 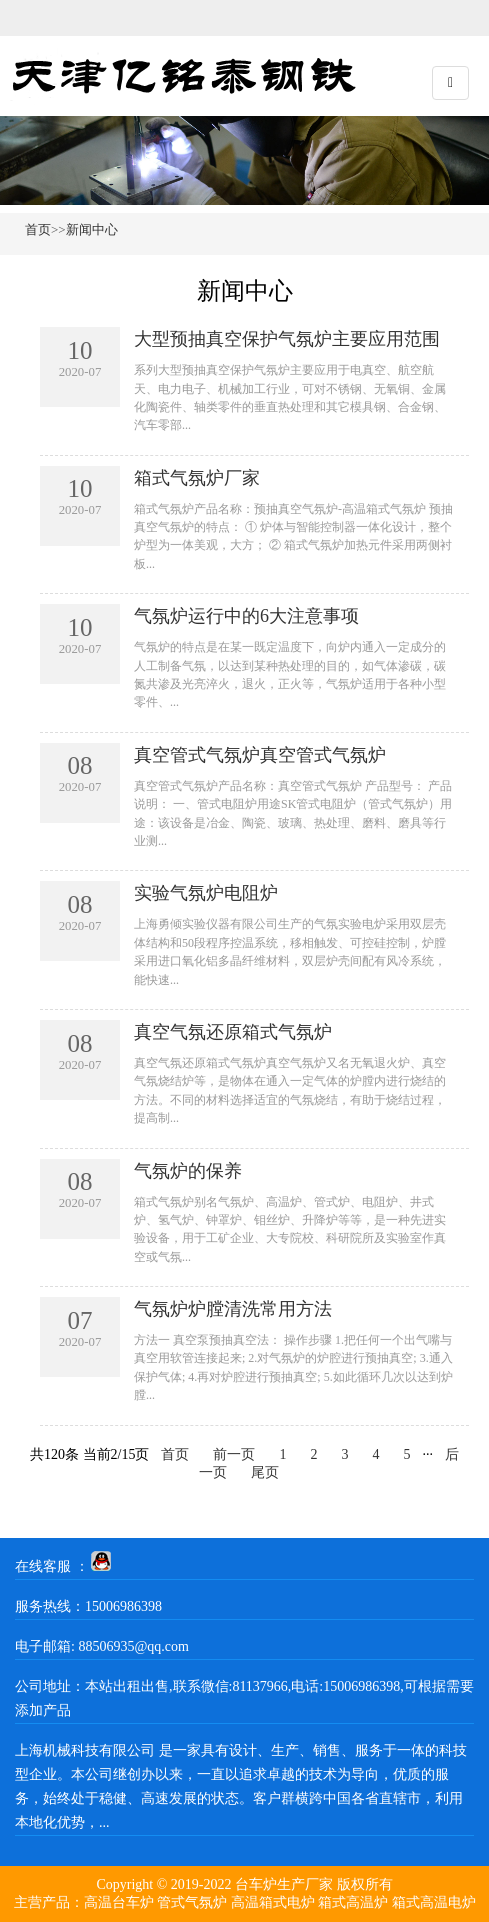 What do you see at coordinates (265, 1472) in the screenshot?
I see `尾页` at bounding box center [265, 1472].